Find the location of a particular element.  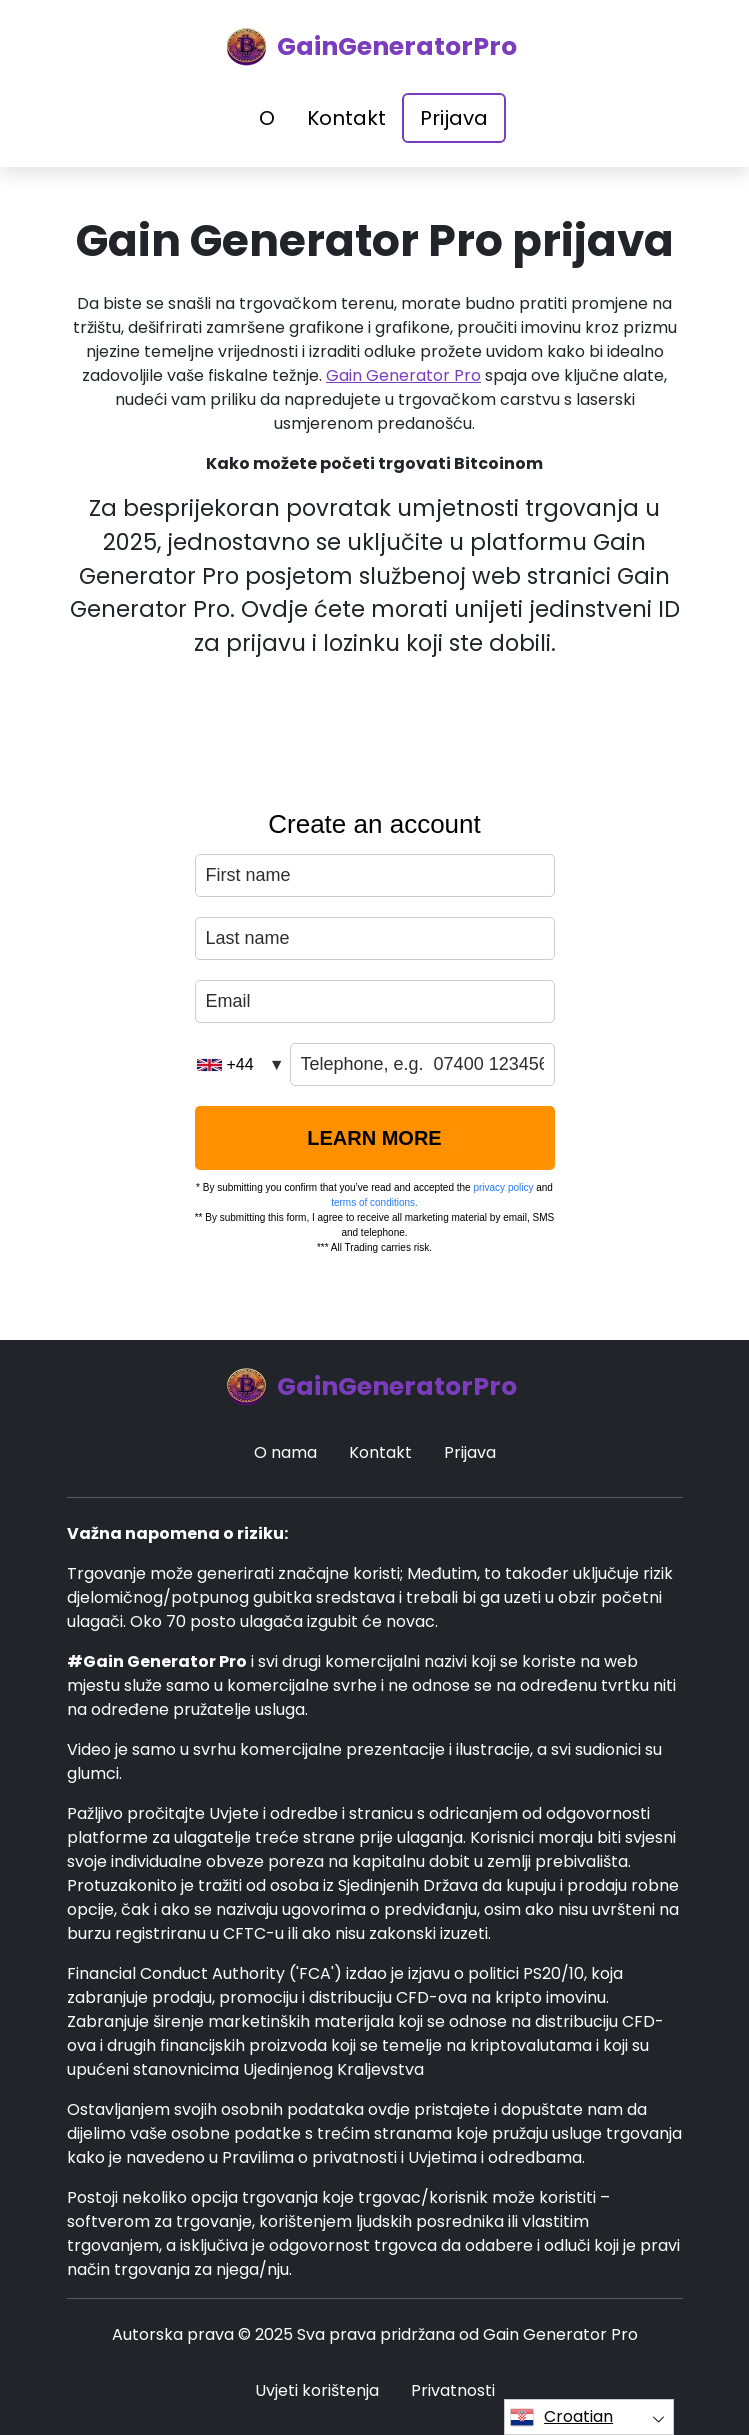

Croatian is located at coordinates (561, 2417).